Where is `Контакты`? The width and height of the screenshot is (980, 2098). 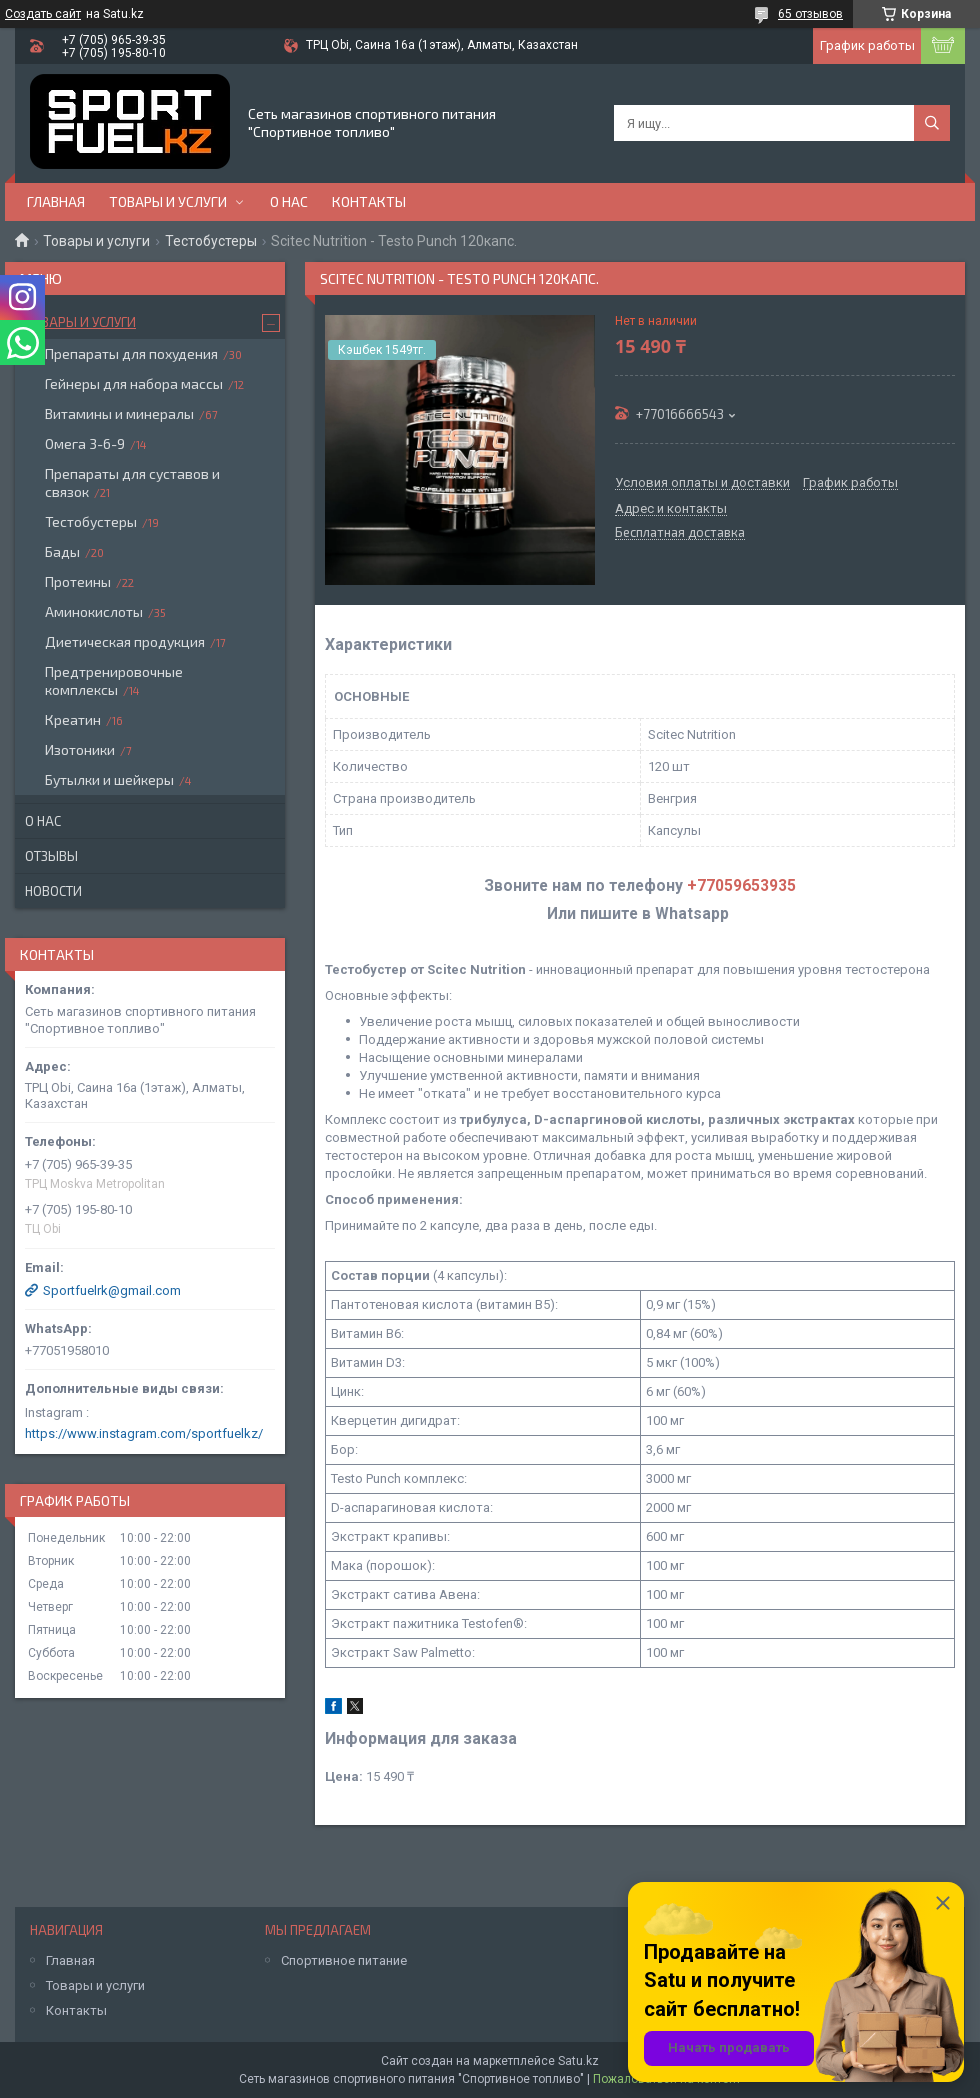 Контакты is located at coordinates (369, 201).